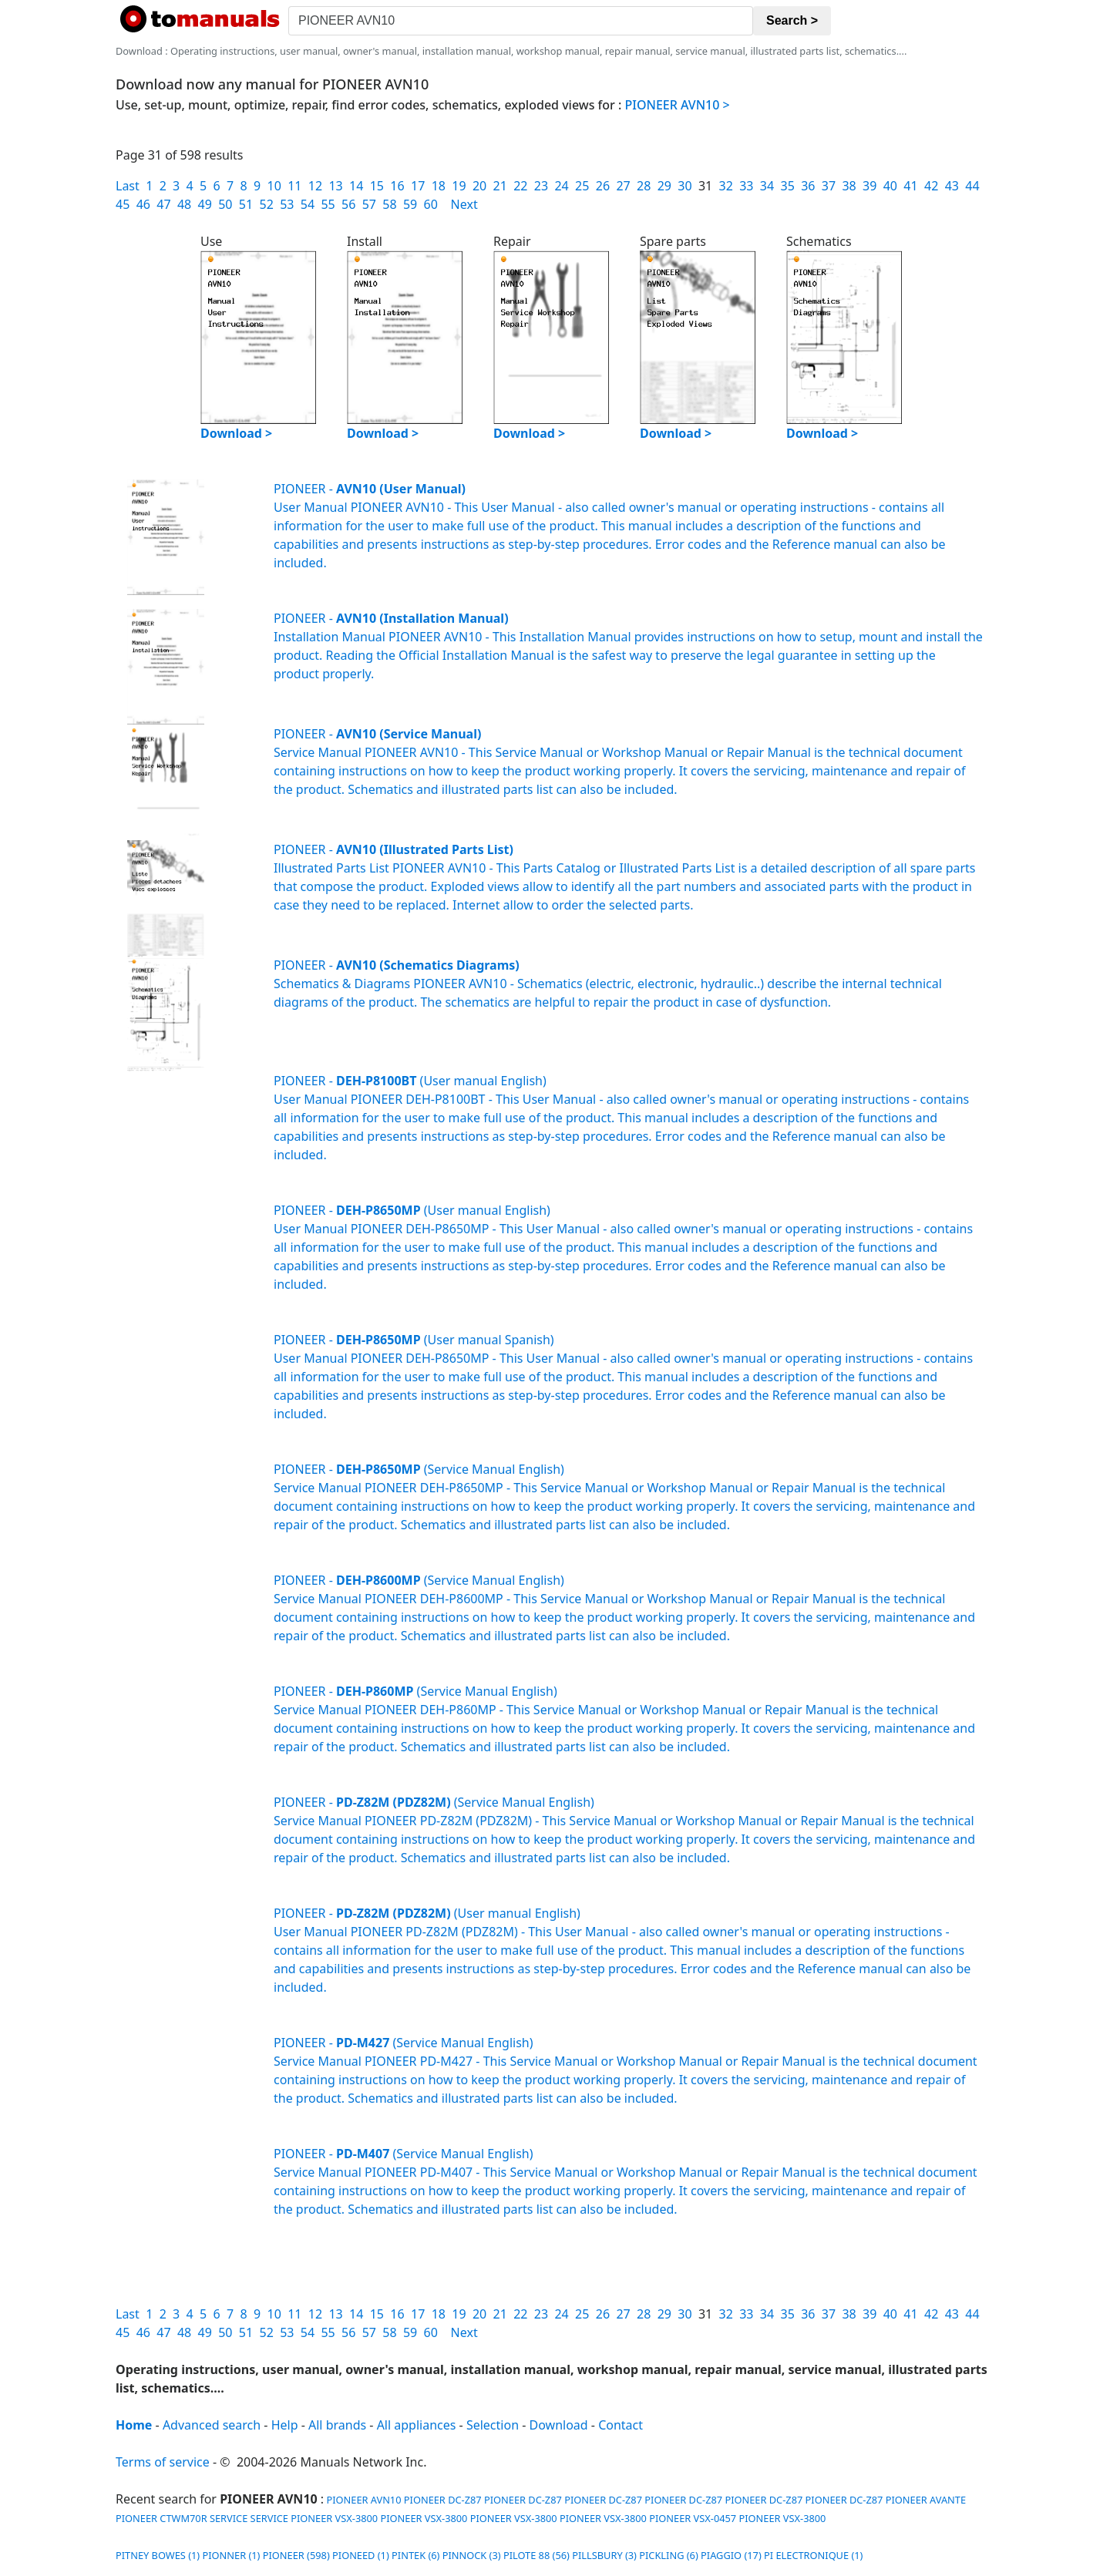 The image size is (1110, 2576). I want to click on Terms of service, so click(163, 2461).